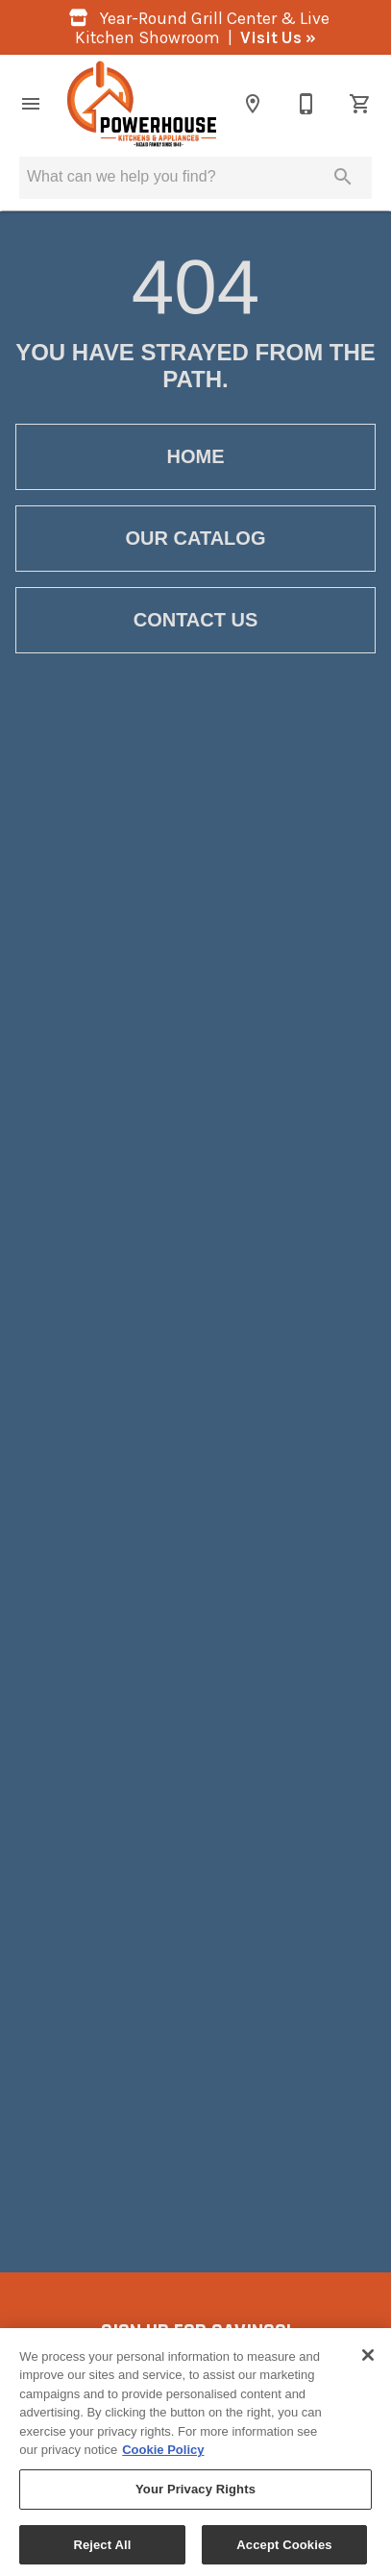 Image resolution: width=391 pixels, height=2576 pixels. I want to click on [Submit search], so click(343, 176).